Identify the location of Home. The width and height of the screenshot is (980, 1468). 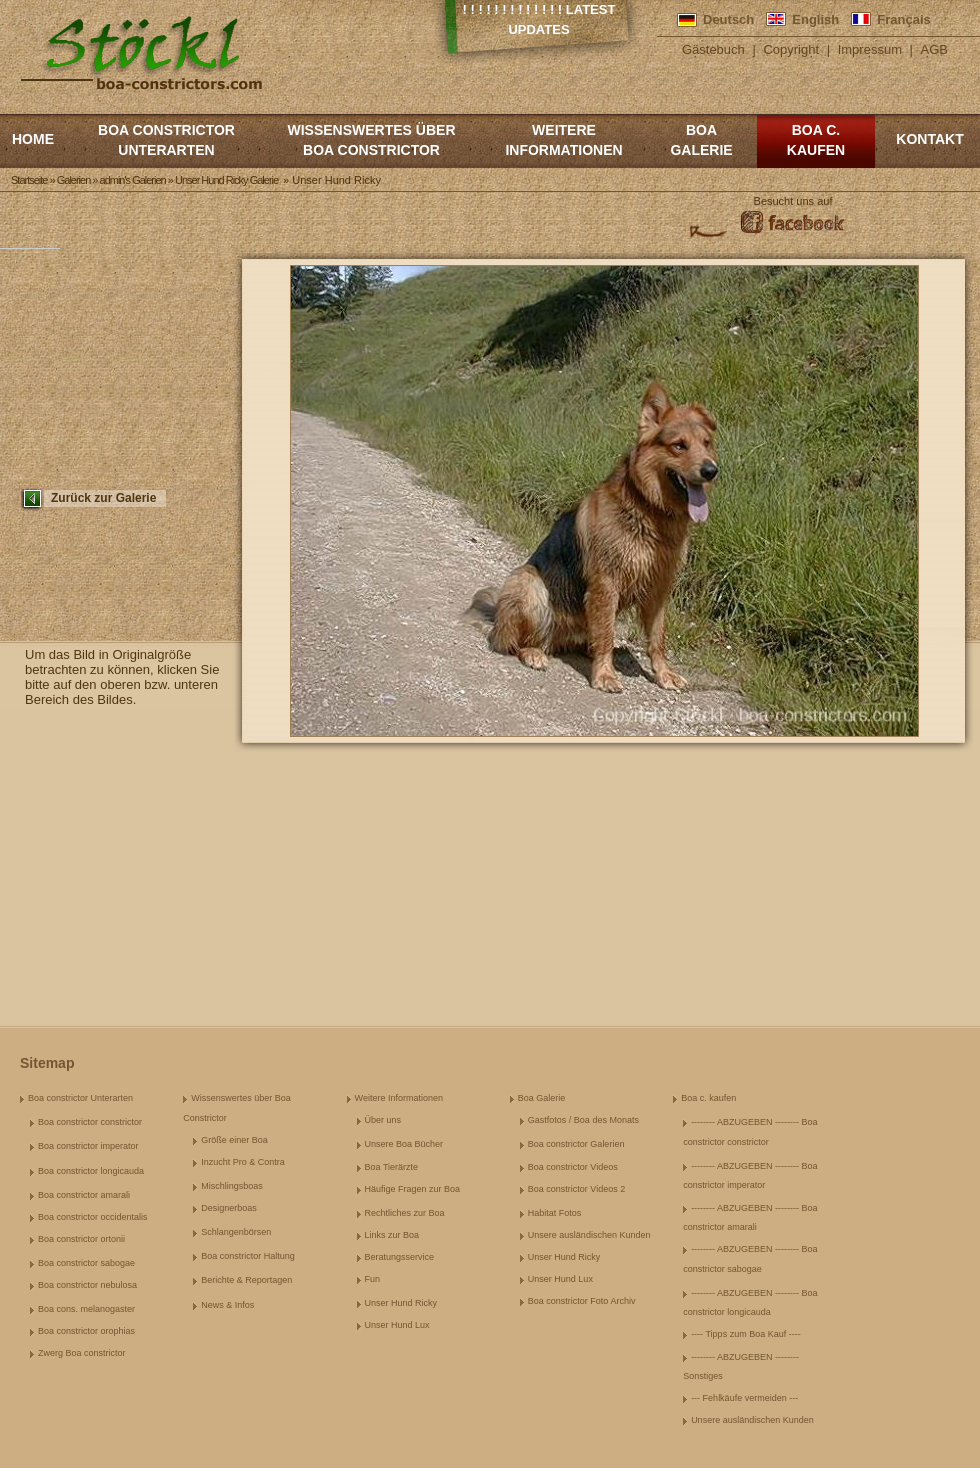
(33, 139).